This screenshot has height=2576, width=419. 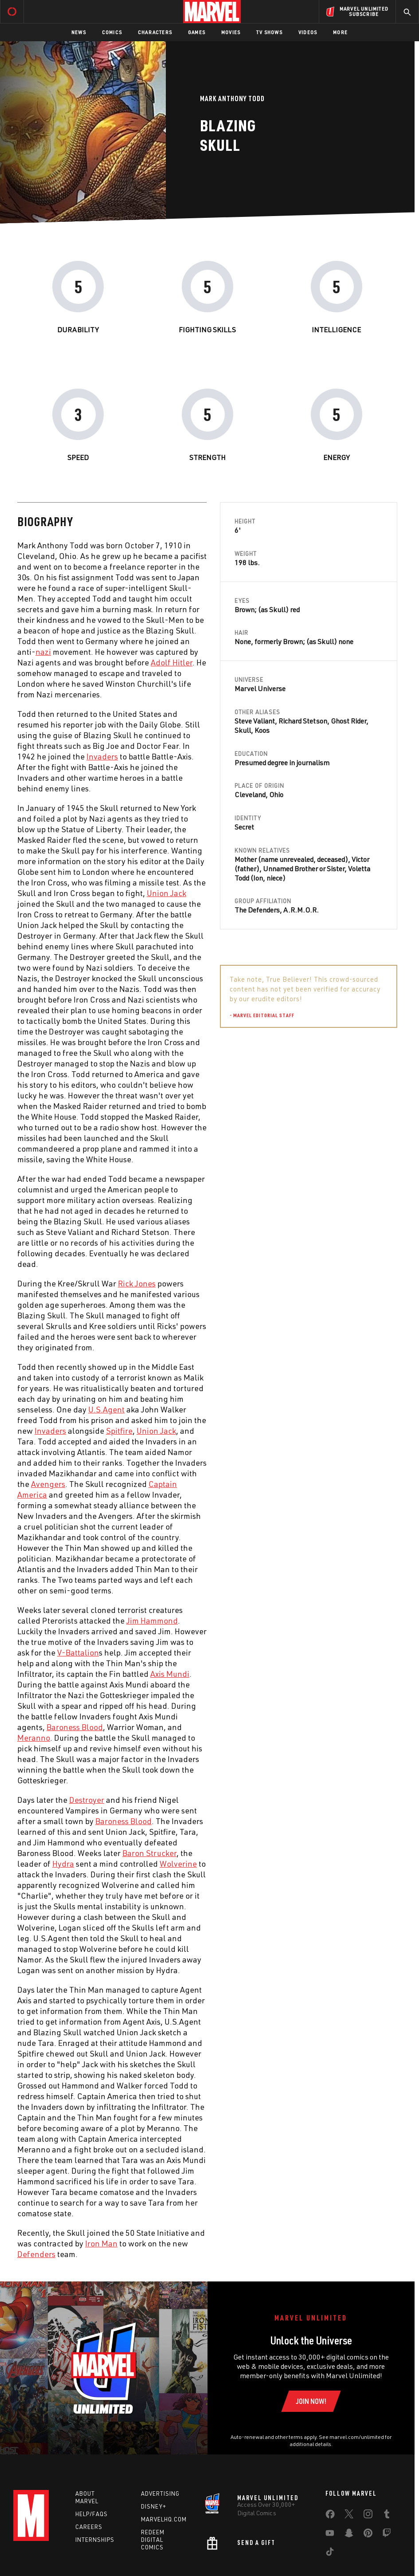 What do you see at coordinates (171, 662) in the screenshot?
I see `Adolf Hitler [Learn more about Adolf Hitler]` at bounding box center [171, 662].